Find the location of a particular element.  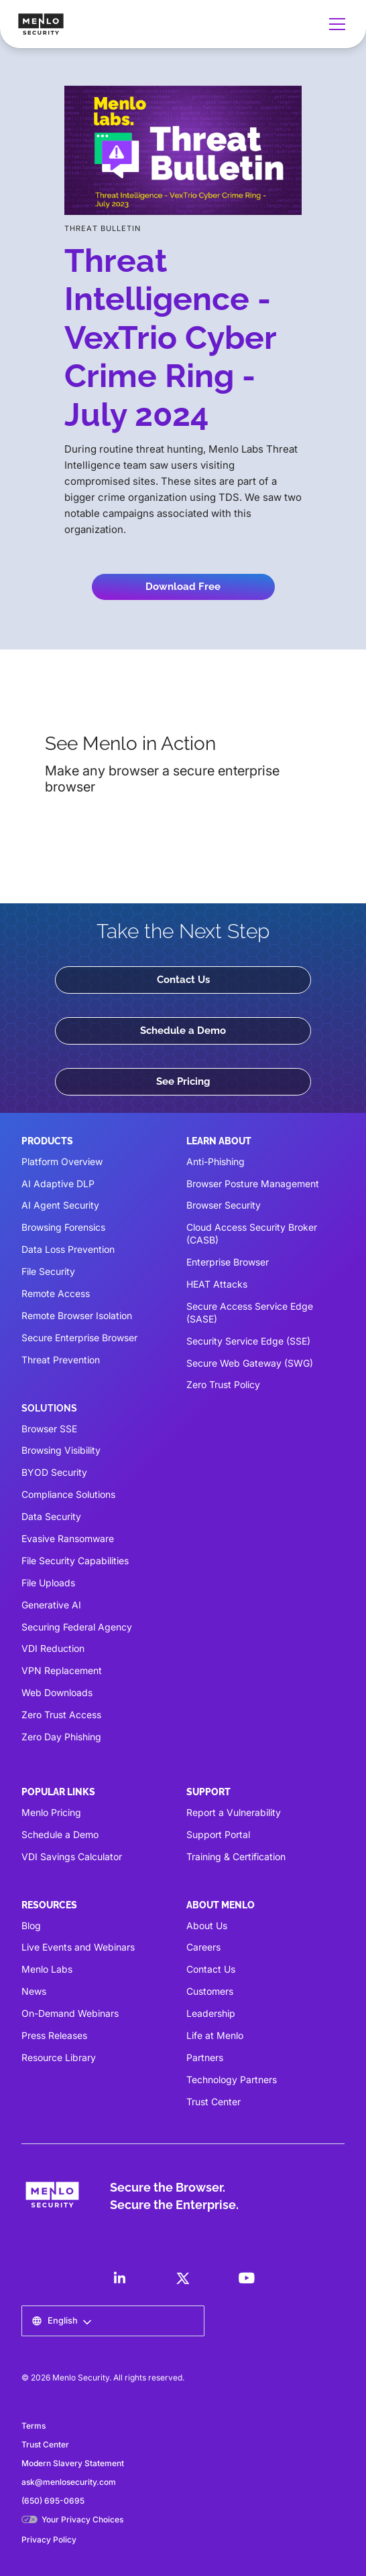

Schedule a Demo is located at coordinates (183, 1031).